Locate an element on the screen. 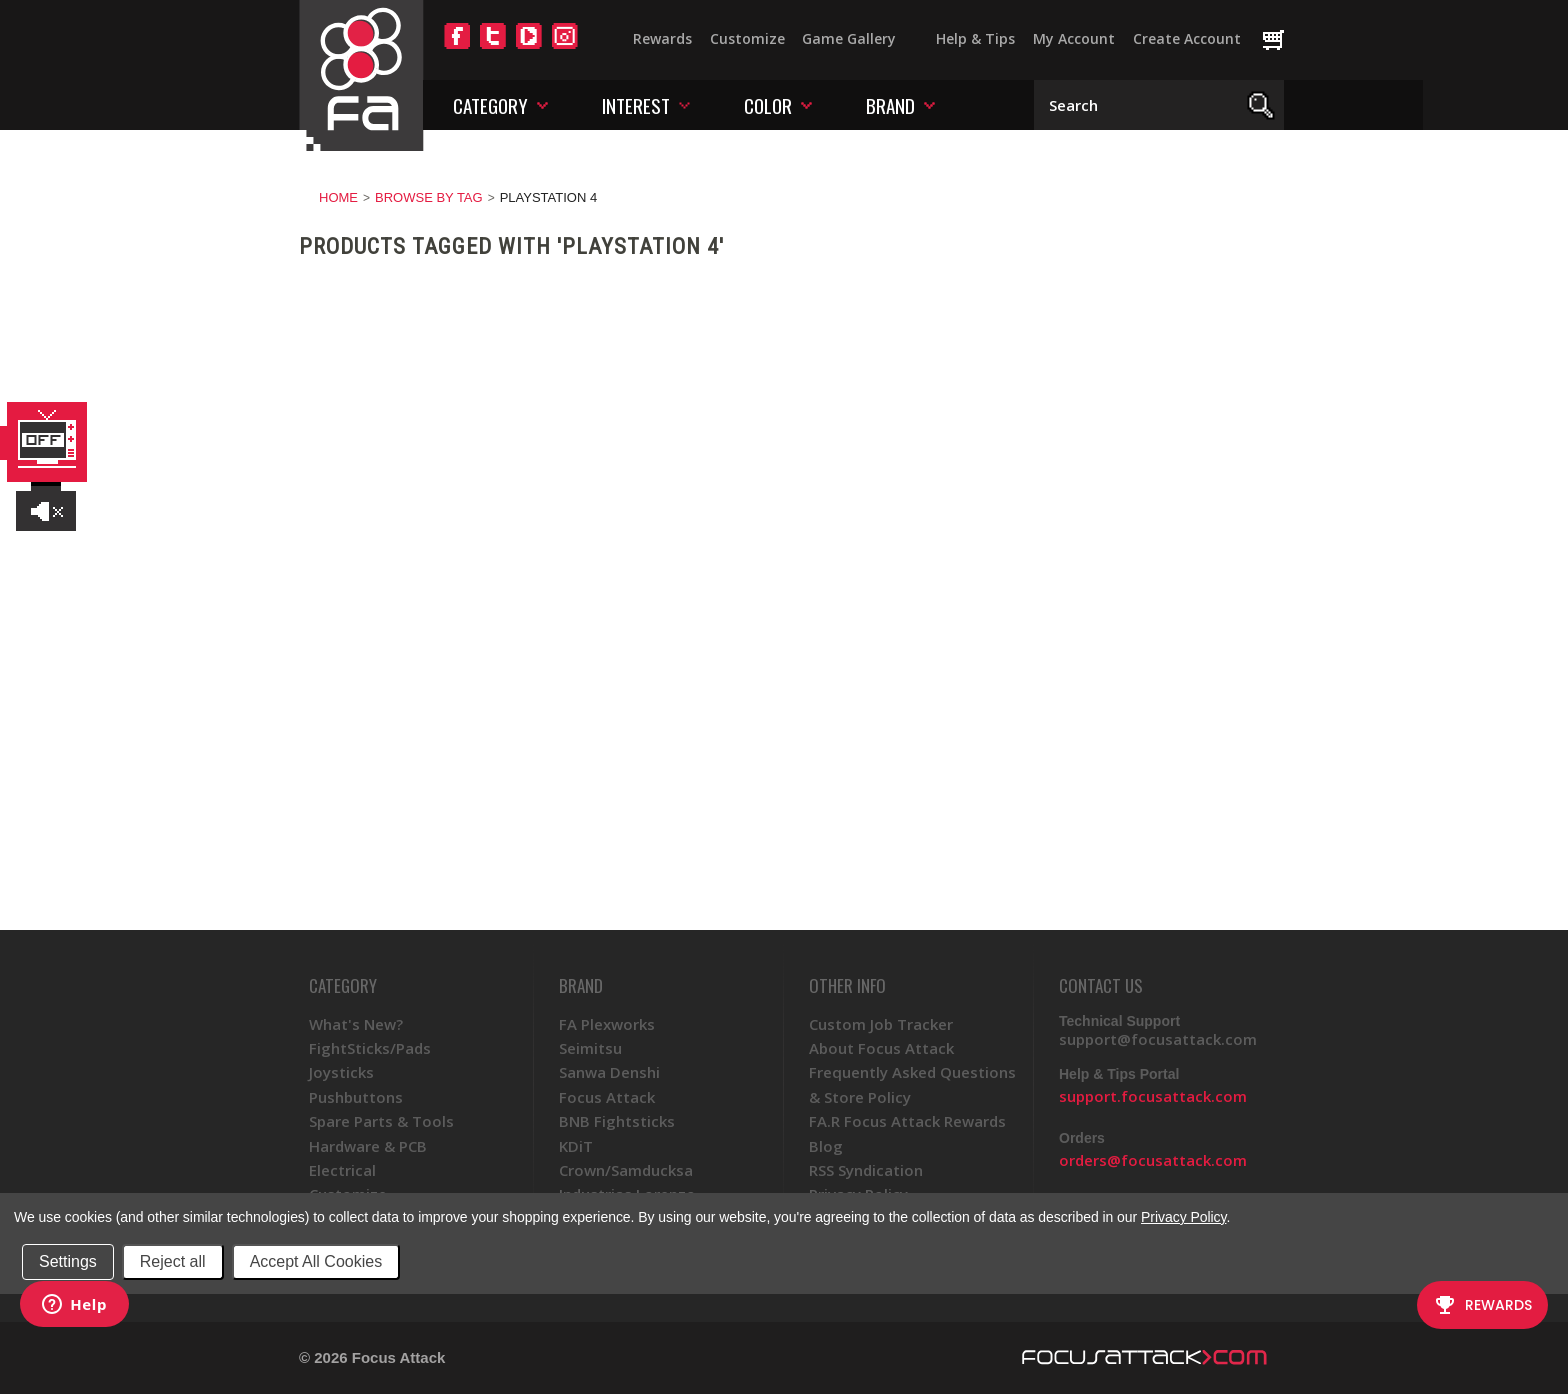  Electrical is located at coordinates (342, 1170).